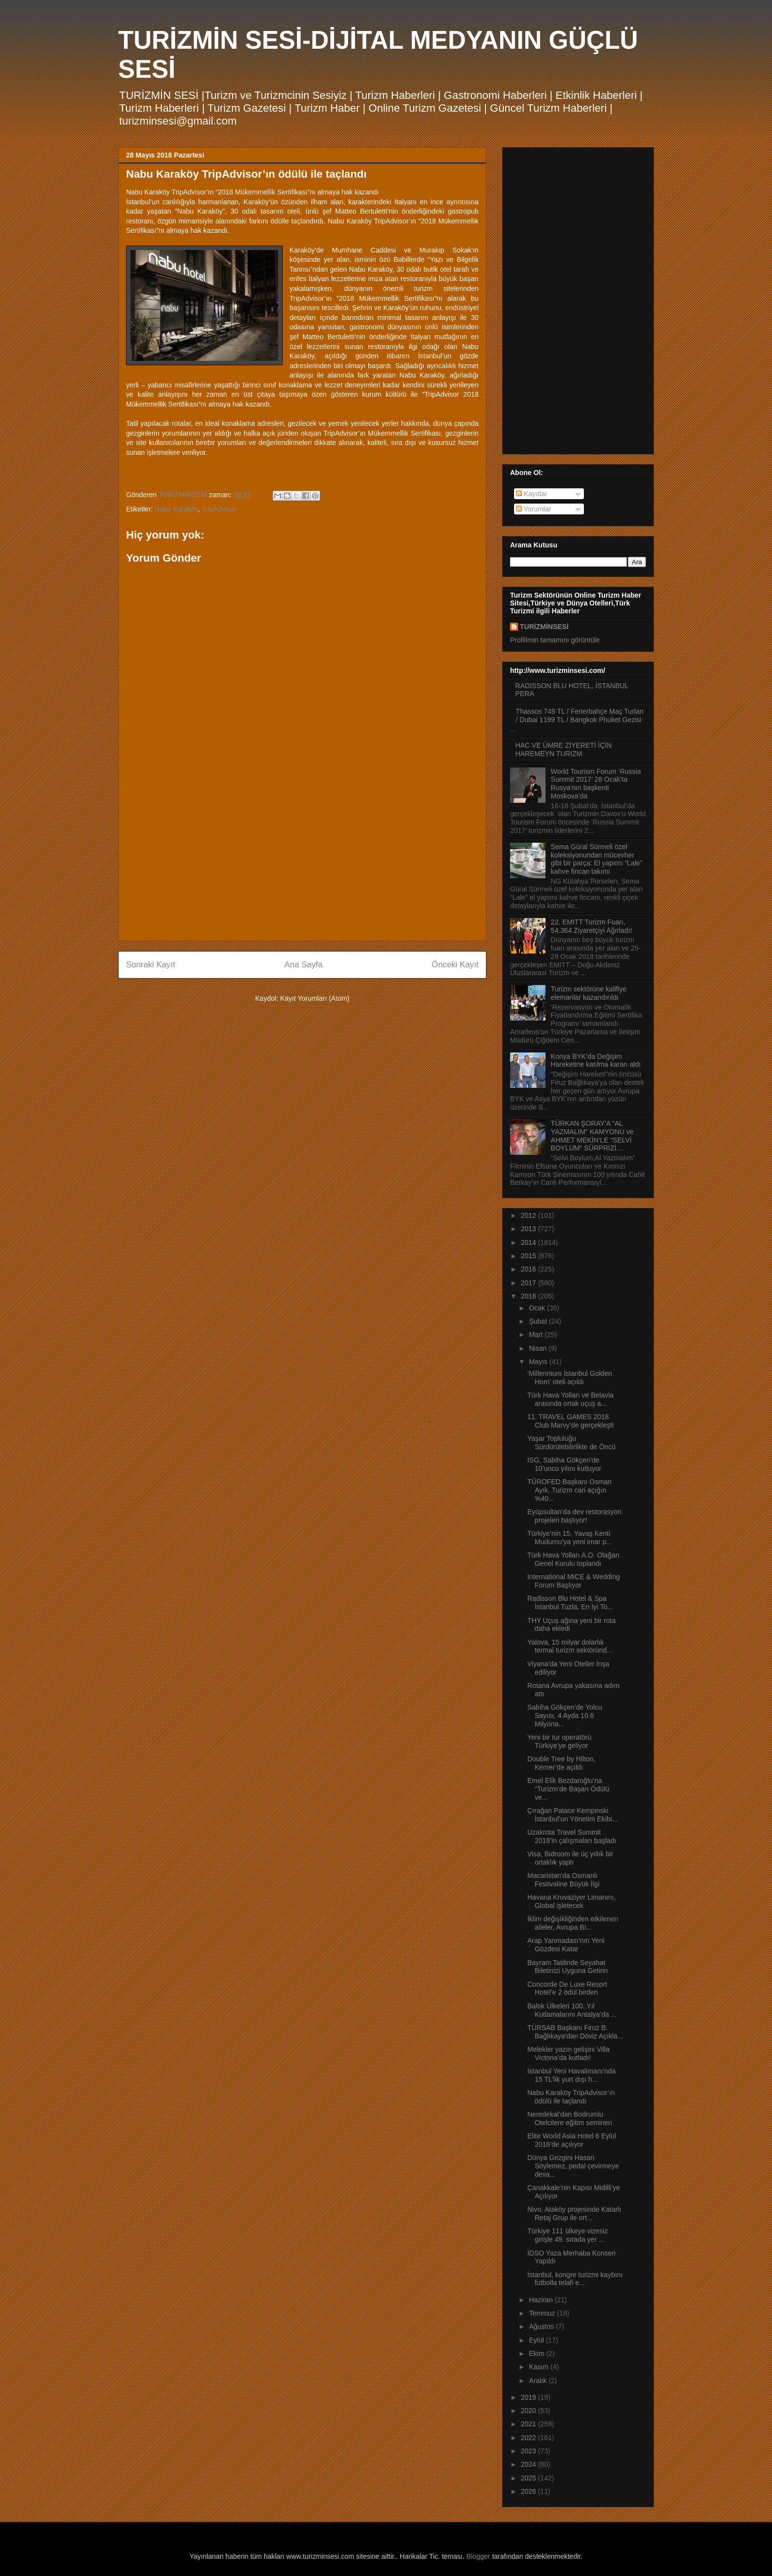 The image size is (772, 2576). I want to click on Çırağan Palace Kempinski İstanbul’un Yönetim Ekibi..., so click(572, 1815).